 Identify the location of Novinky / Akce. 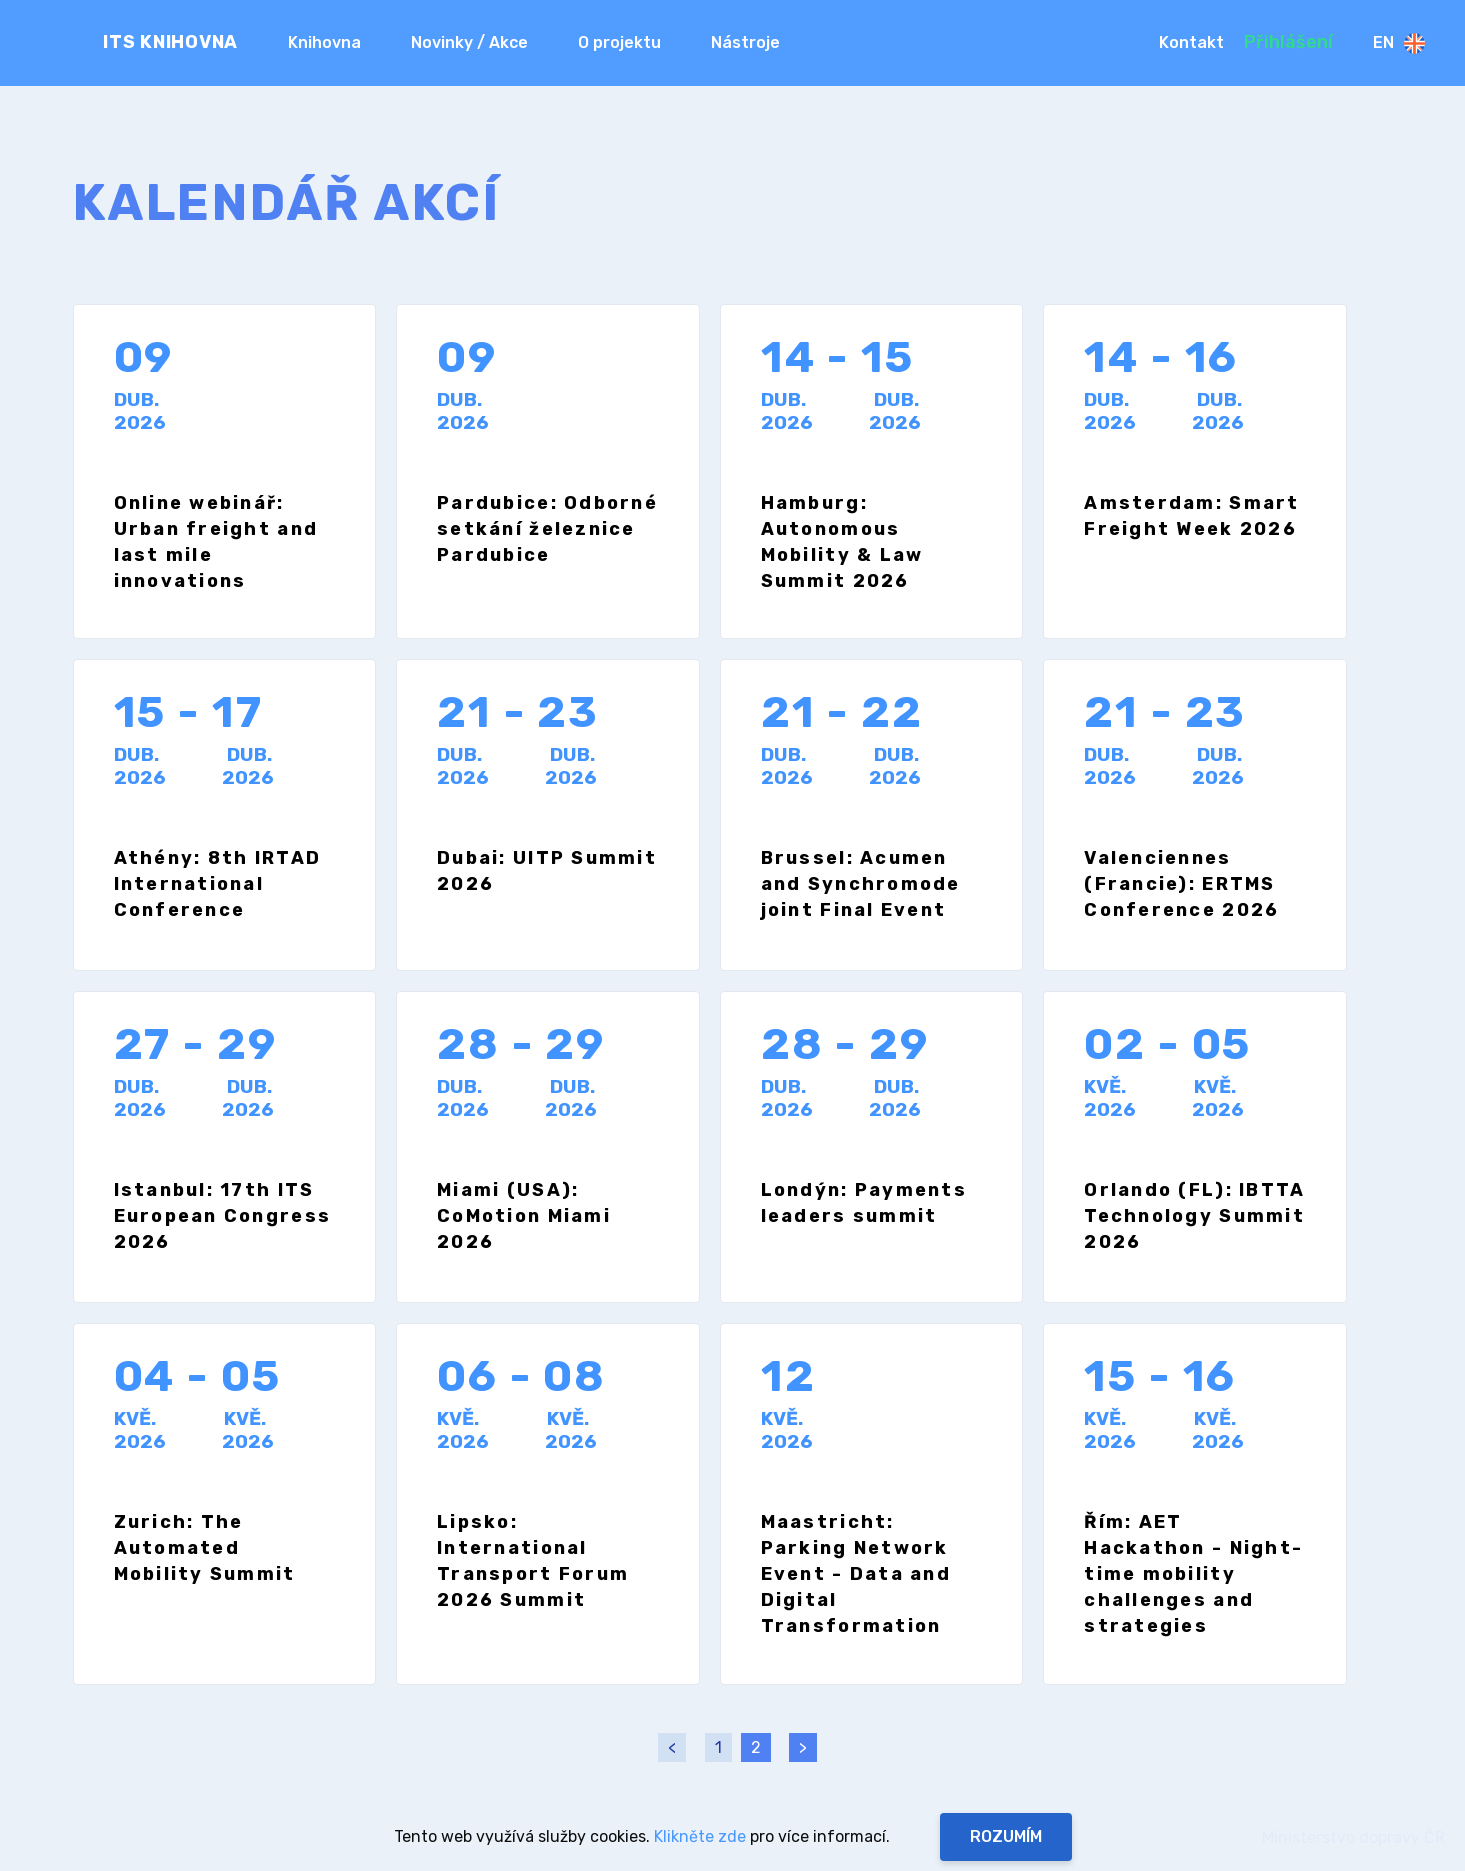
(469, 42).